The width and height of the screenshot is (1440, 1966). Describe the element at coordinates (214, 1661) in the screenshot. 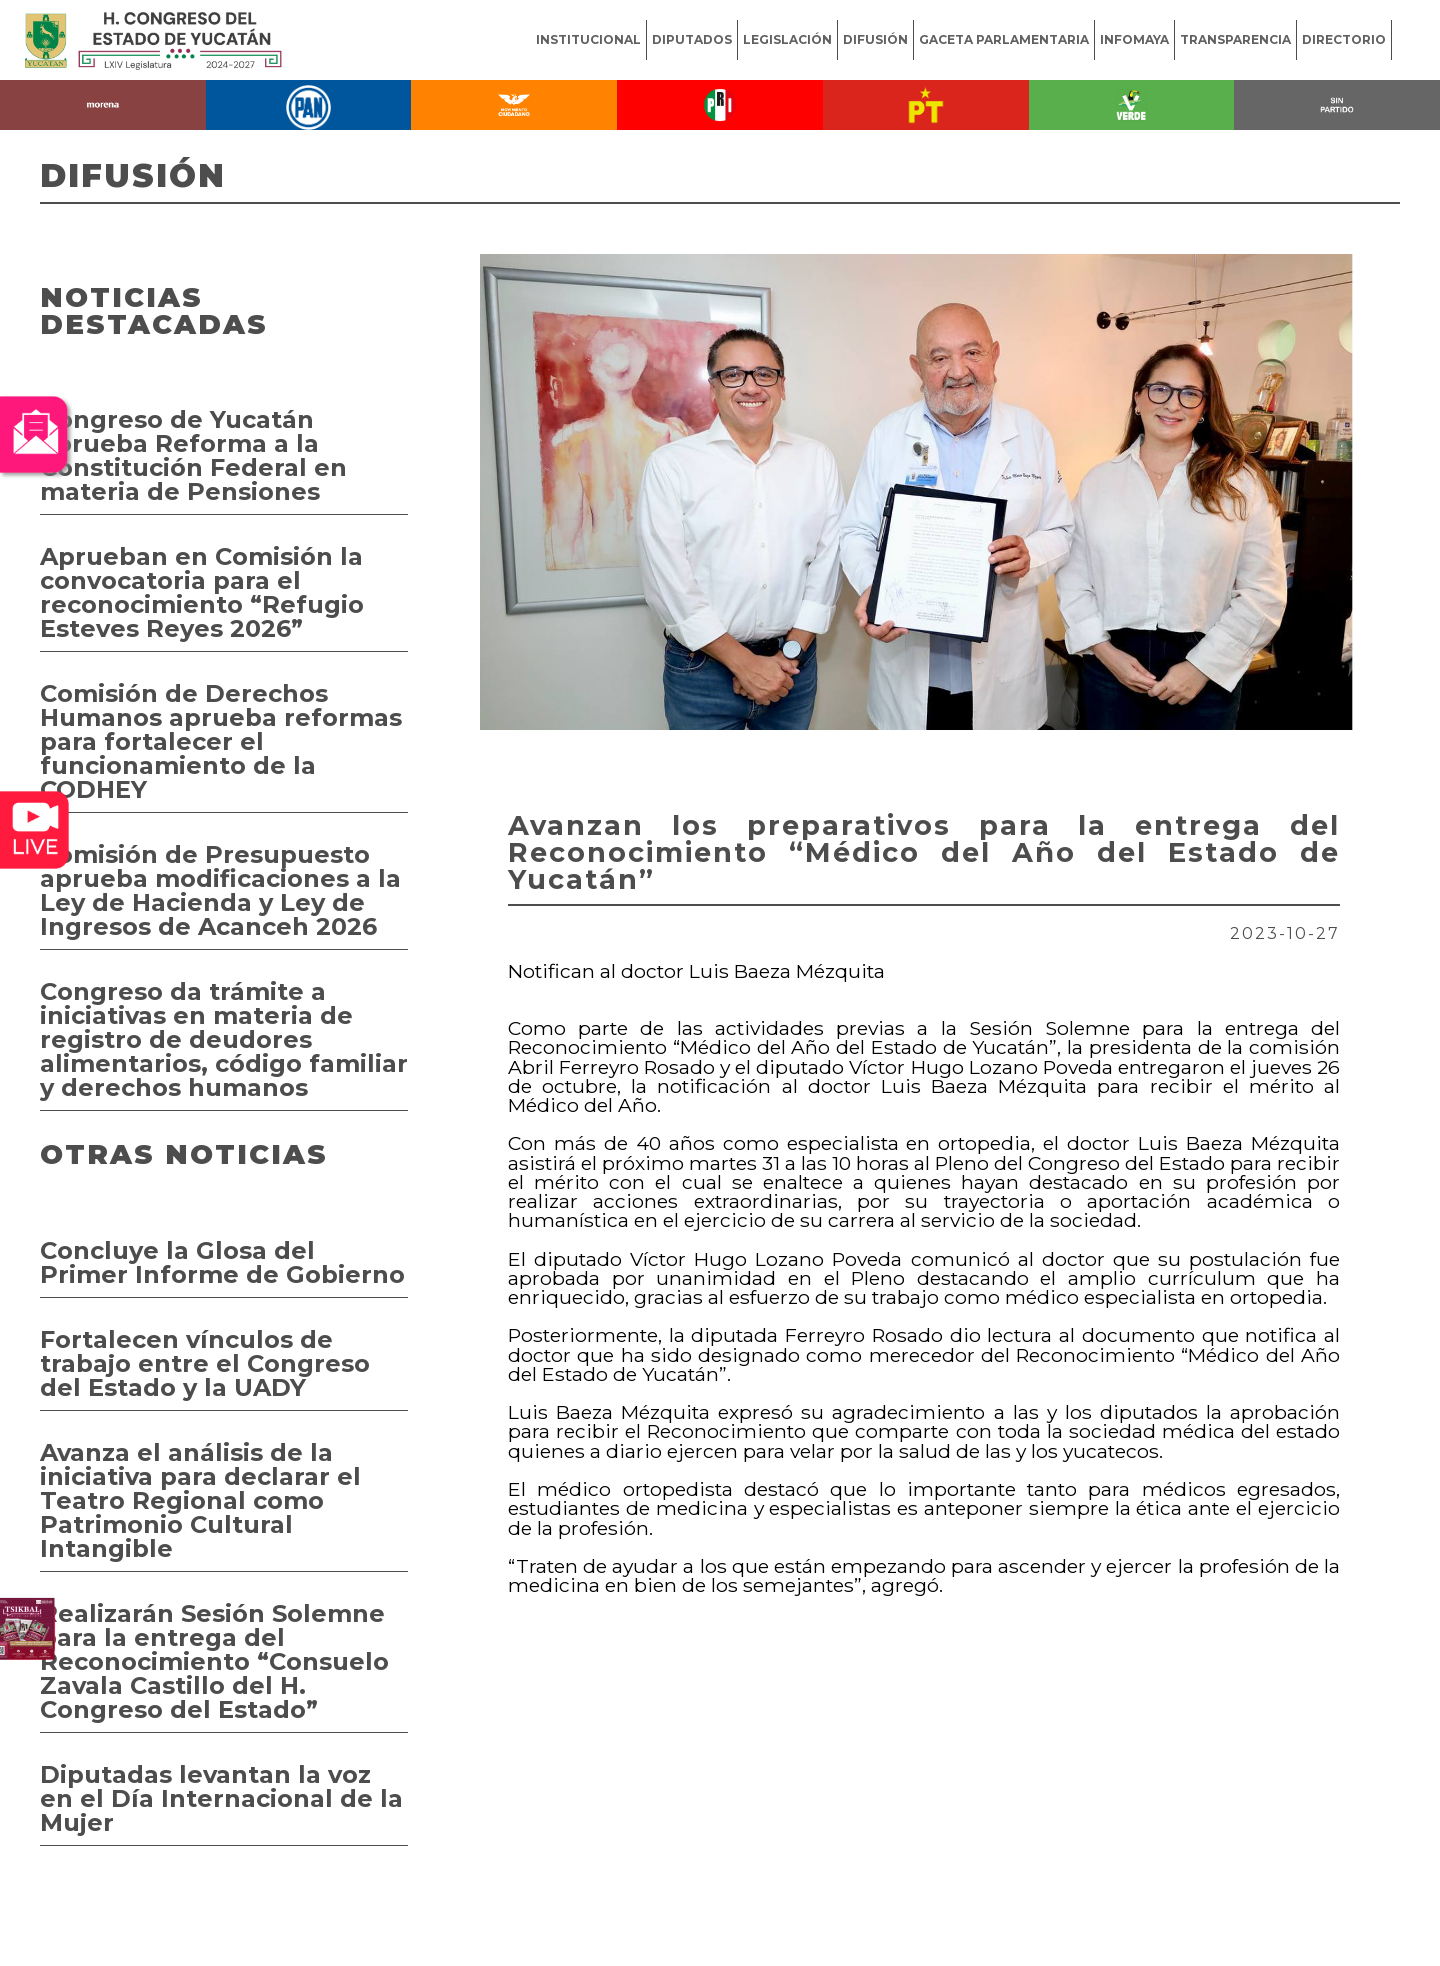

I see `Realizarán Sesión Solemne para la entrega del Reconocimiento “Consuelo Zavala Castillo del H. Congreso del Estado”` at that location.